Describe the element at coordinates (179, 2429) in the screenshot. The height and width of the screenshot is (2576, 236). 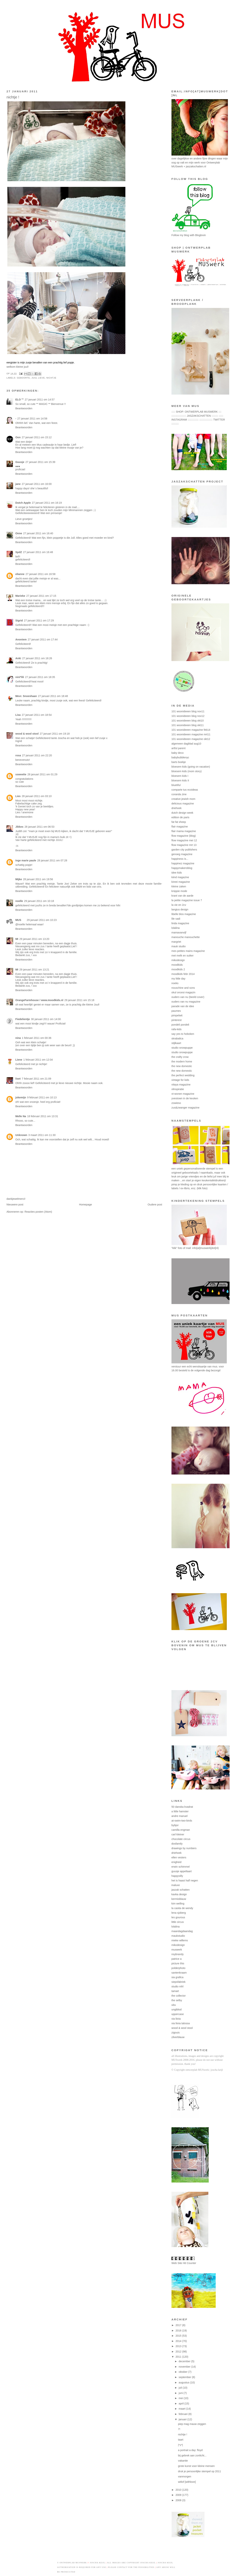
I see `7!` at that location.